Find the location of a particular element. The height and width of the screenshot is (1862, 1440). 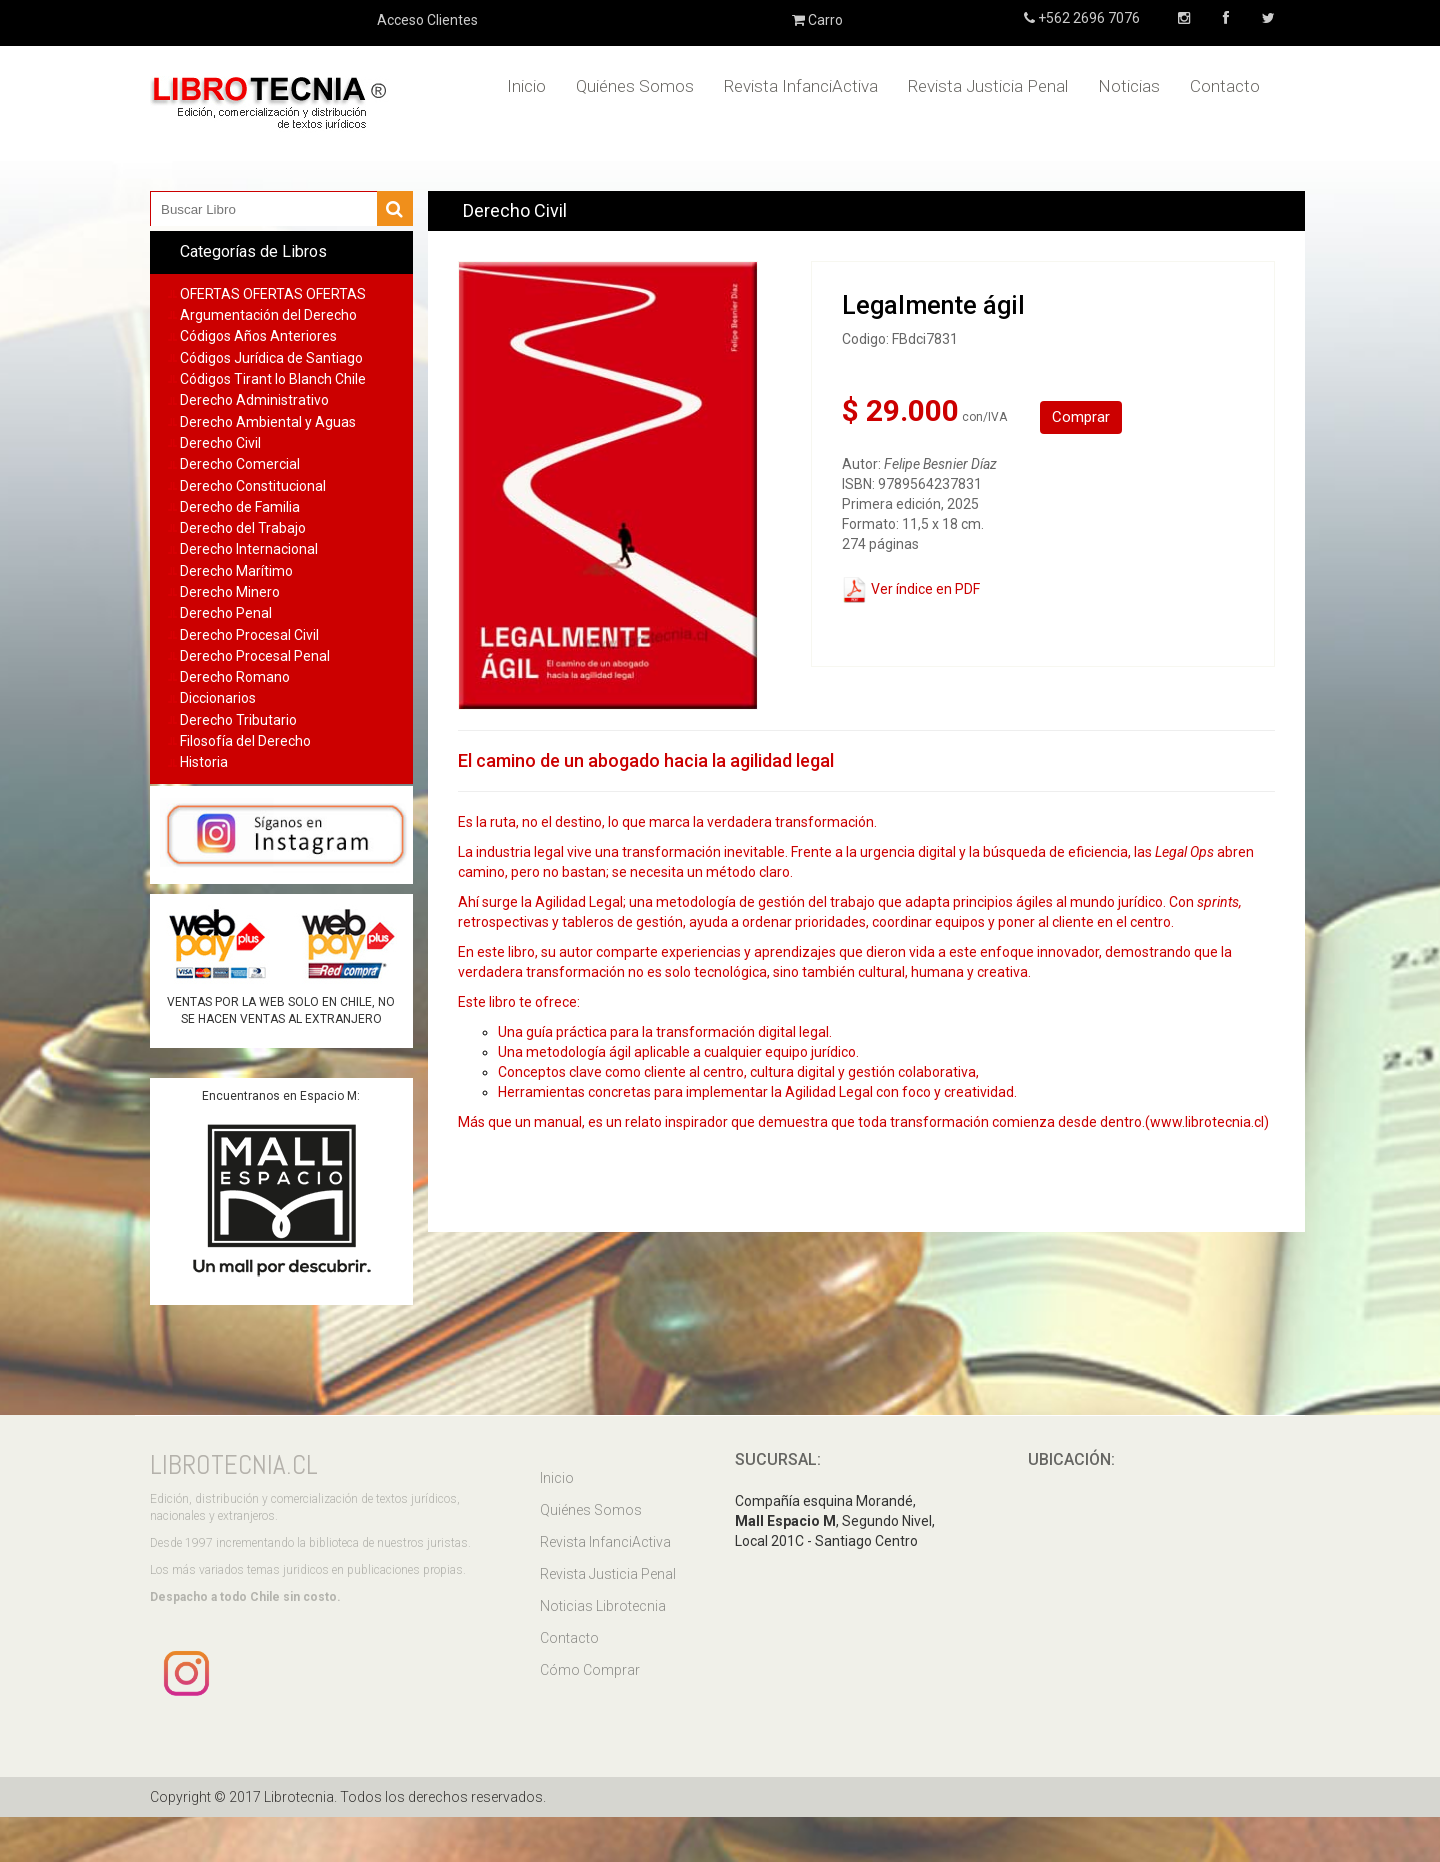

Historia is located at coordinates (204, 762).